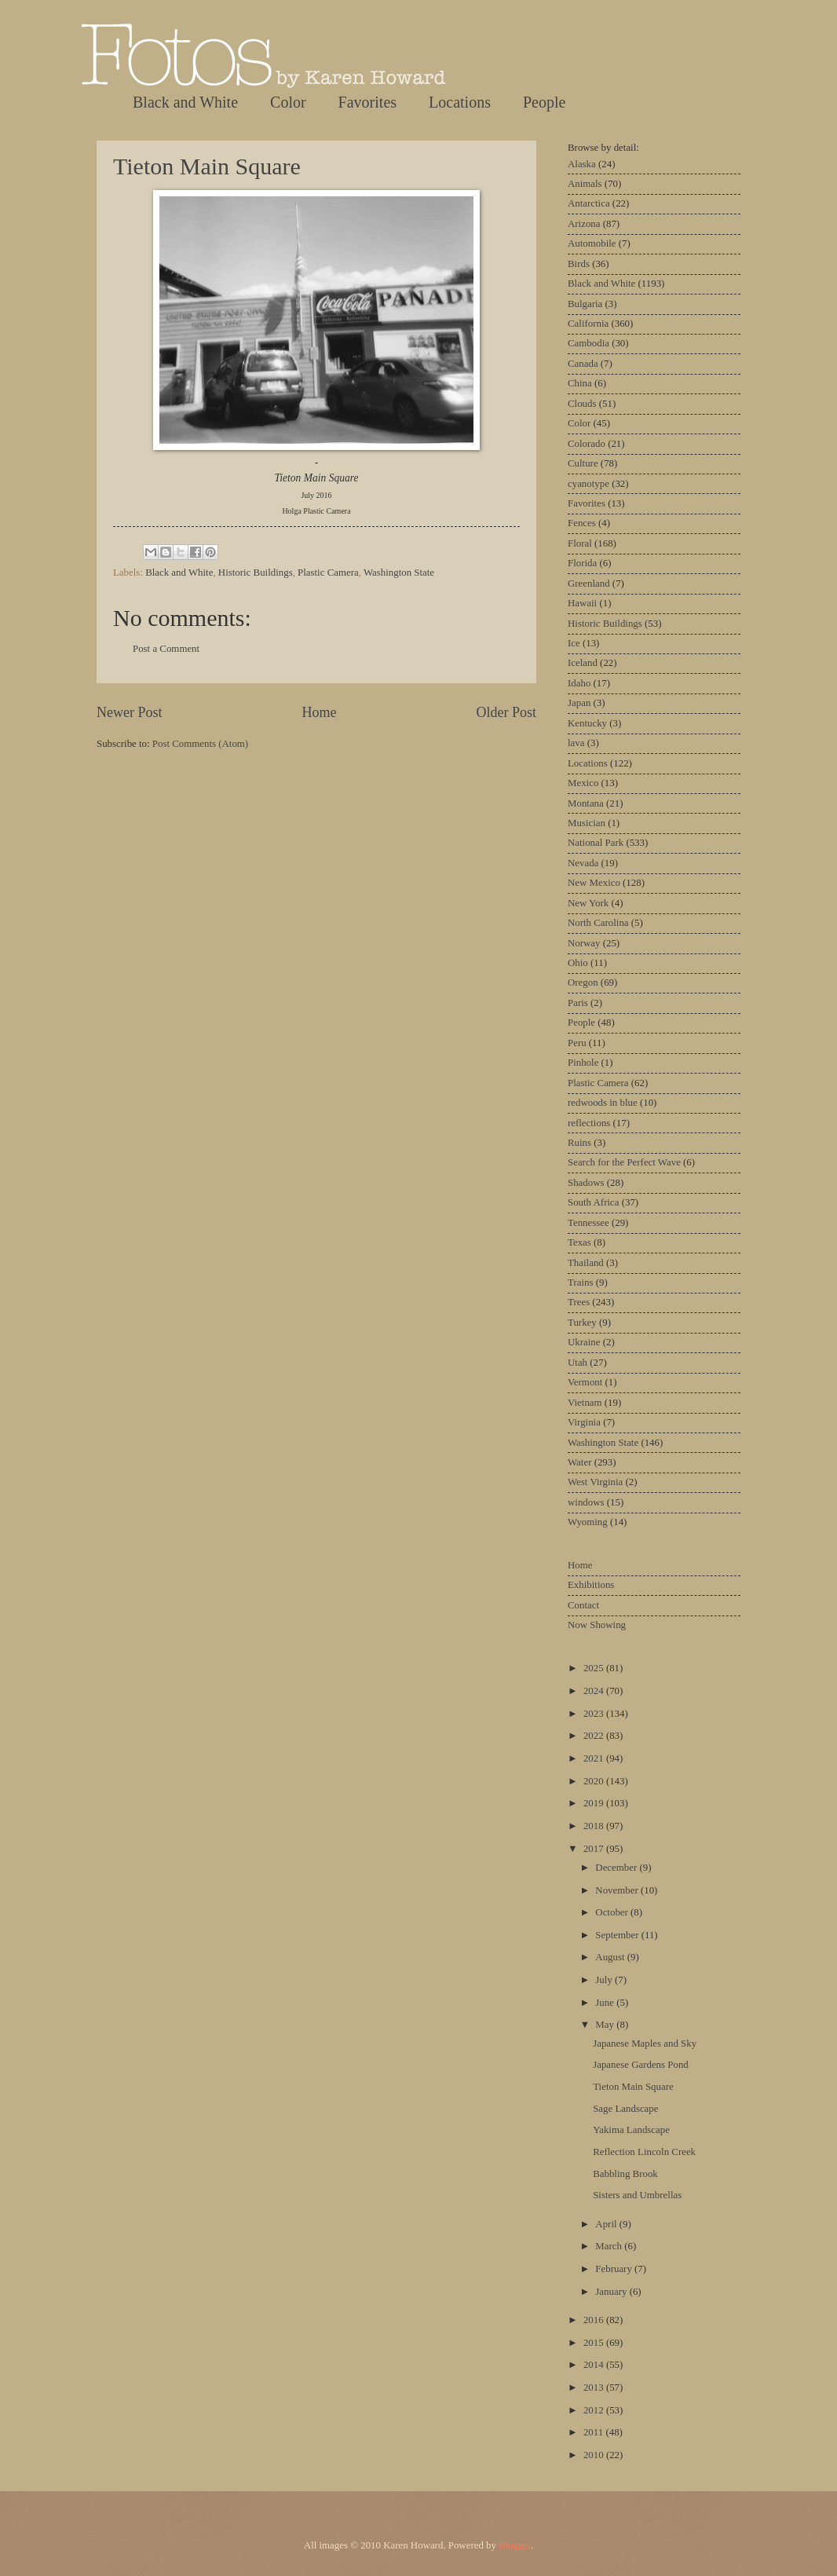  I want to click on April, so click(607, 2224).